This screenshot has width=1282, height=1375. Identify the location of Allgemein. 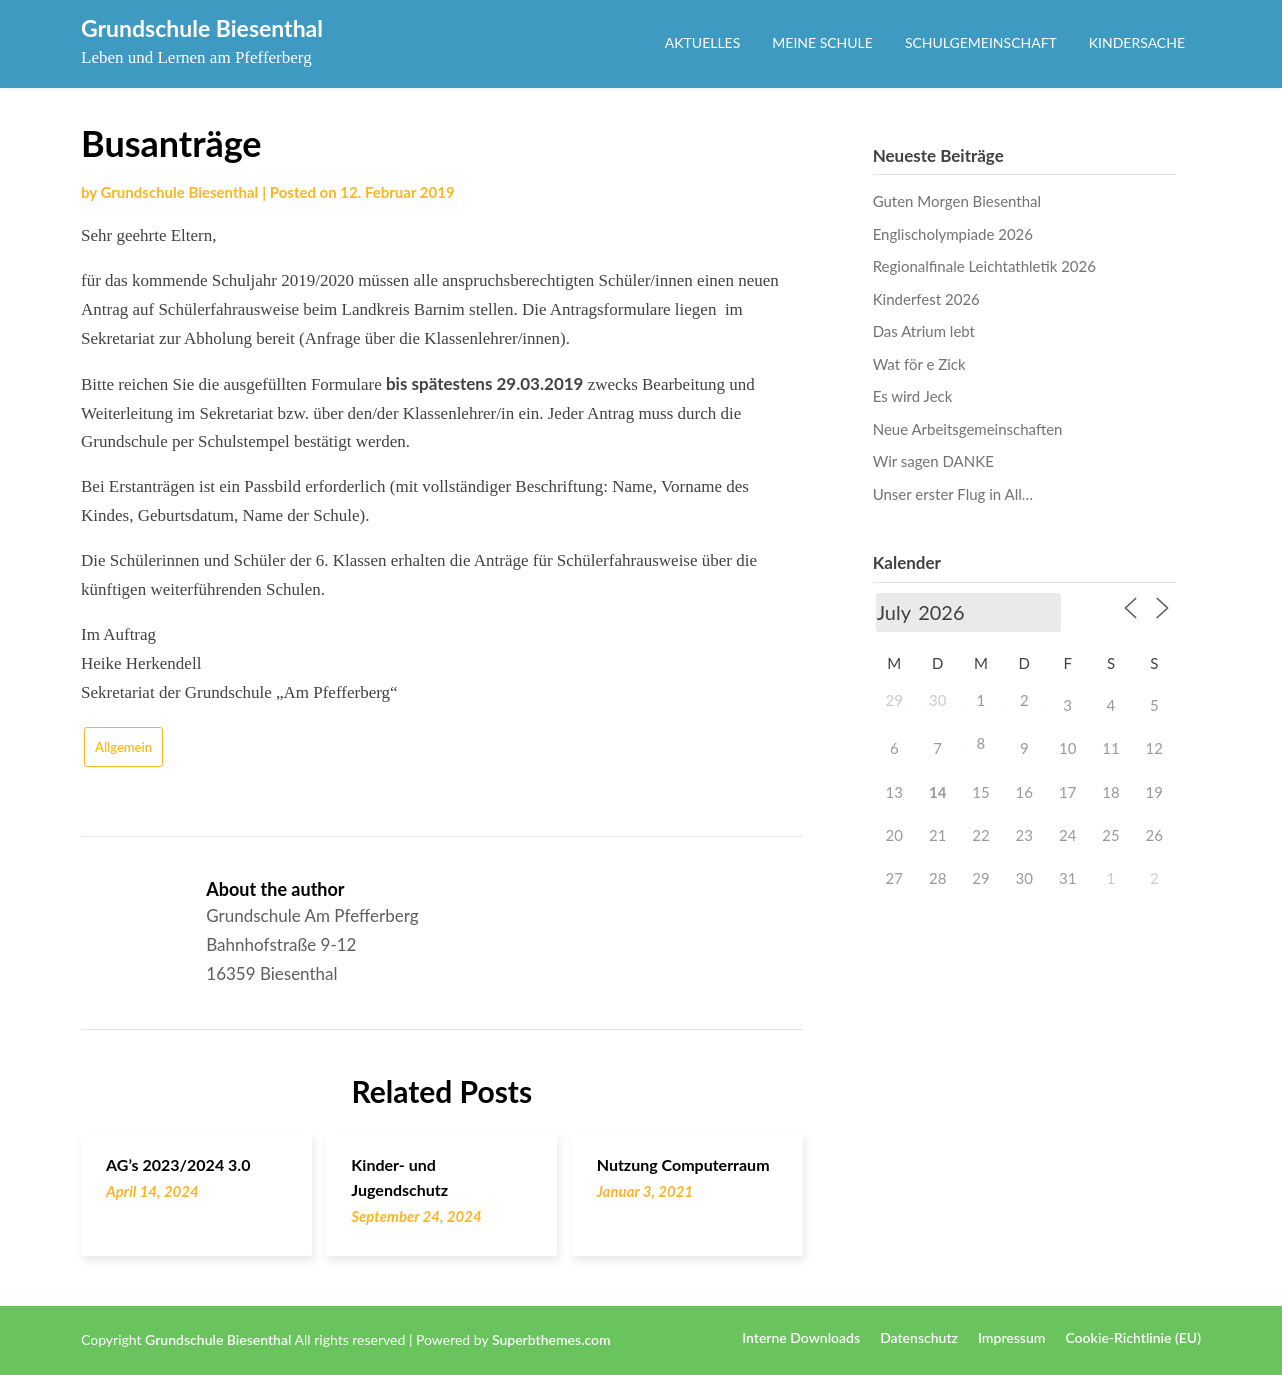
(123, 747).